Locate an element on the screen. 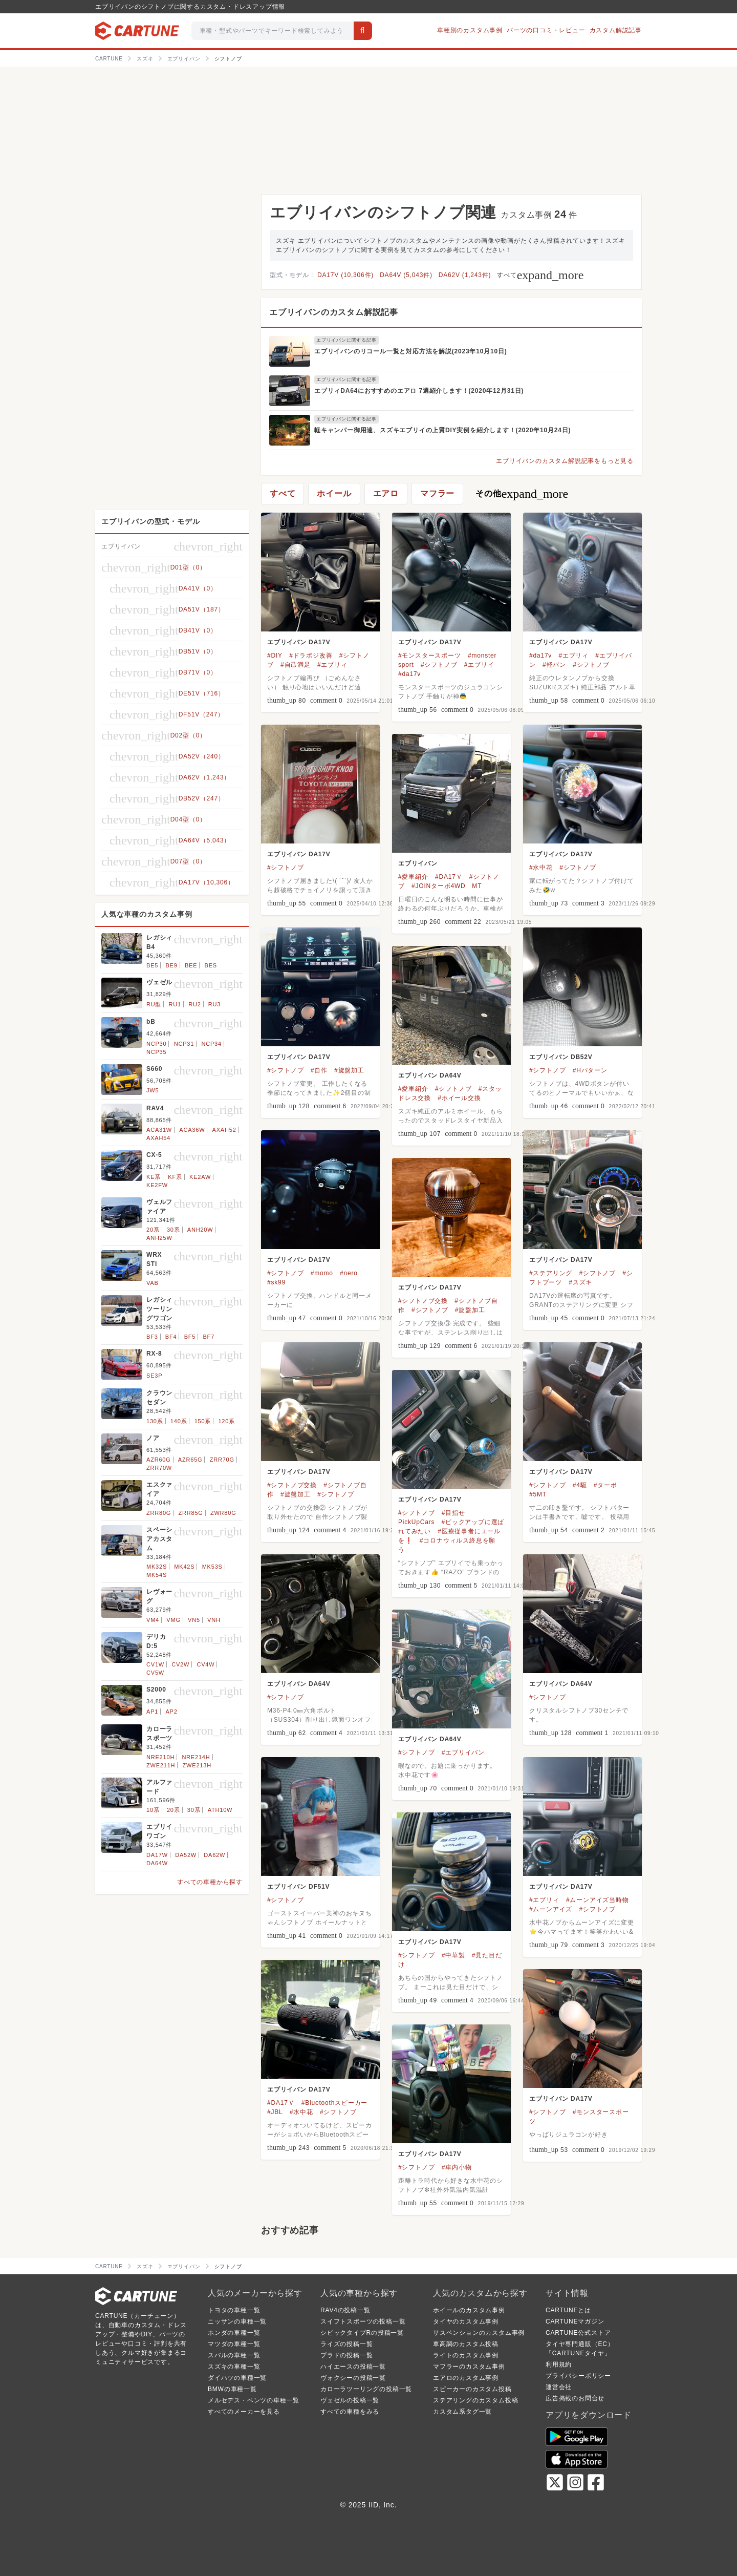  RU1 is located at coordinates (175, 1004).